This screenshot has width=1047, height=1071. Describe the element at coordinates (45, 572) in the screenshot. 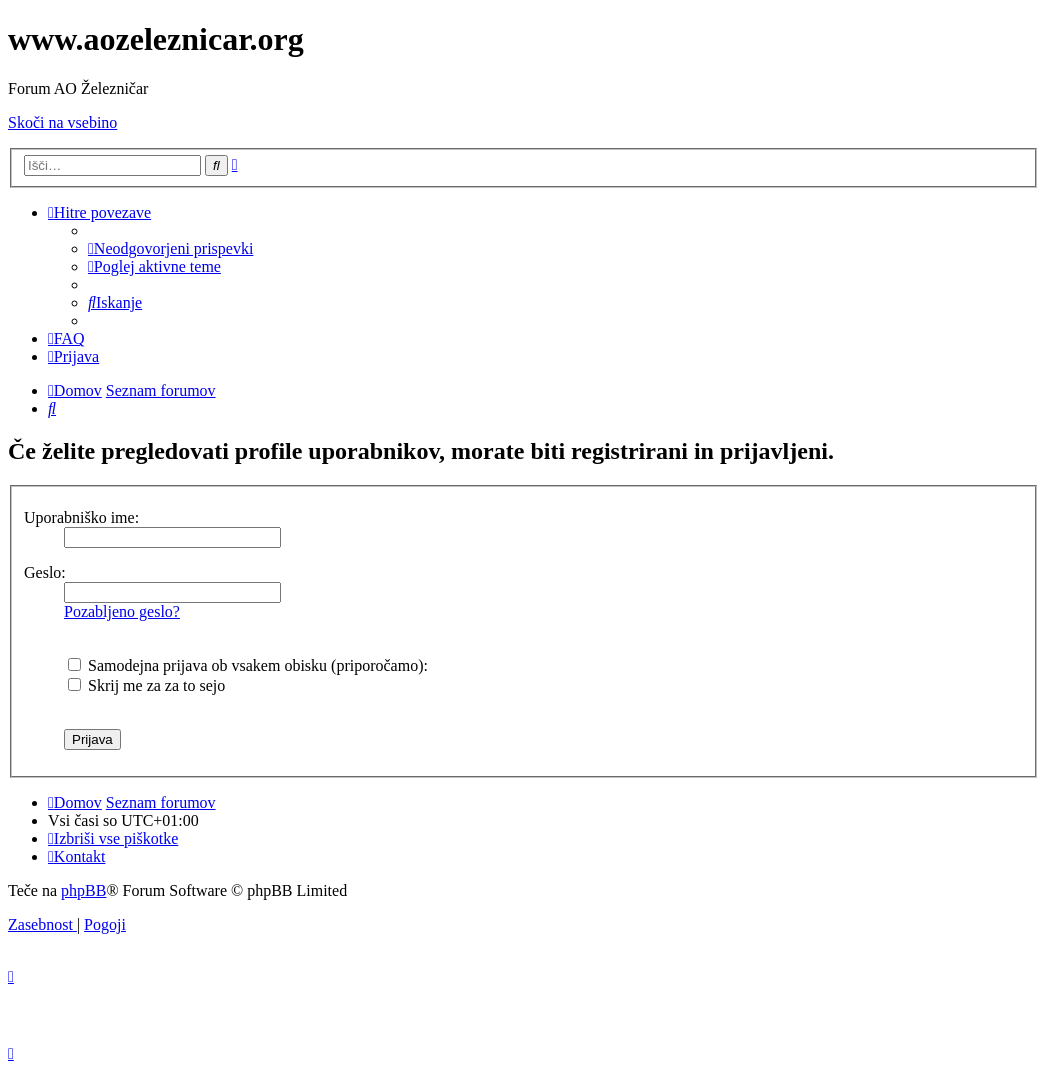

I see `Geslo:` at that location.